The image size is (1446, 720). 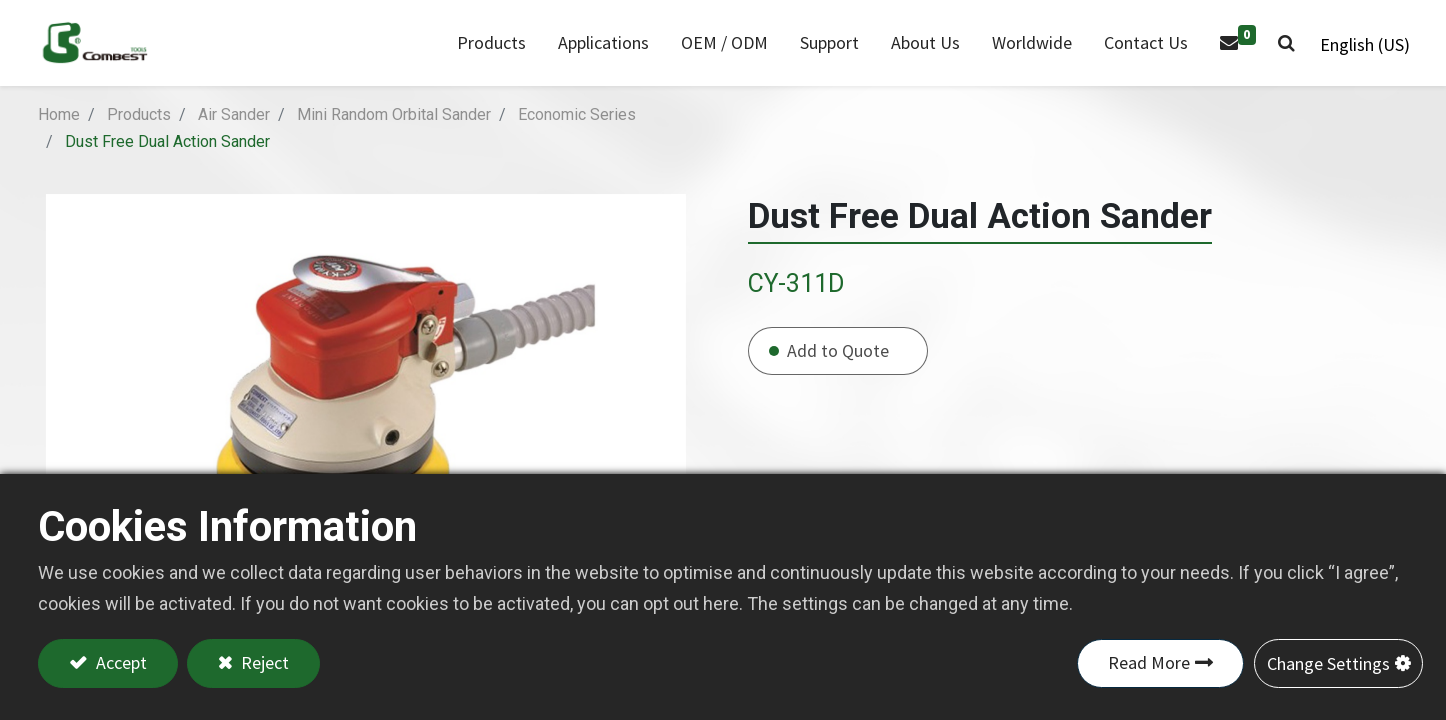 What do you see at coordinates (838, 371) in the screenshot?
I see `Add to Quote` at bounding box center [838, 371].